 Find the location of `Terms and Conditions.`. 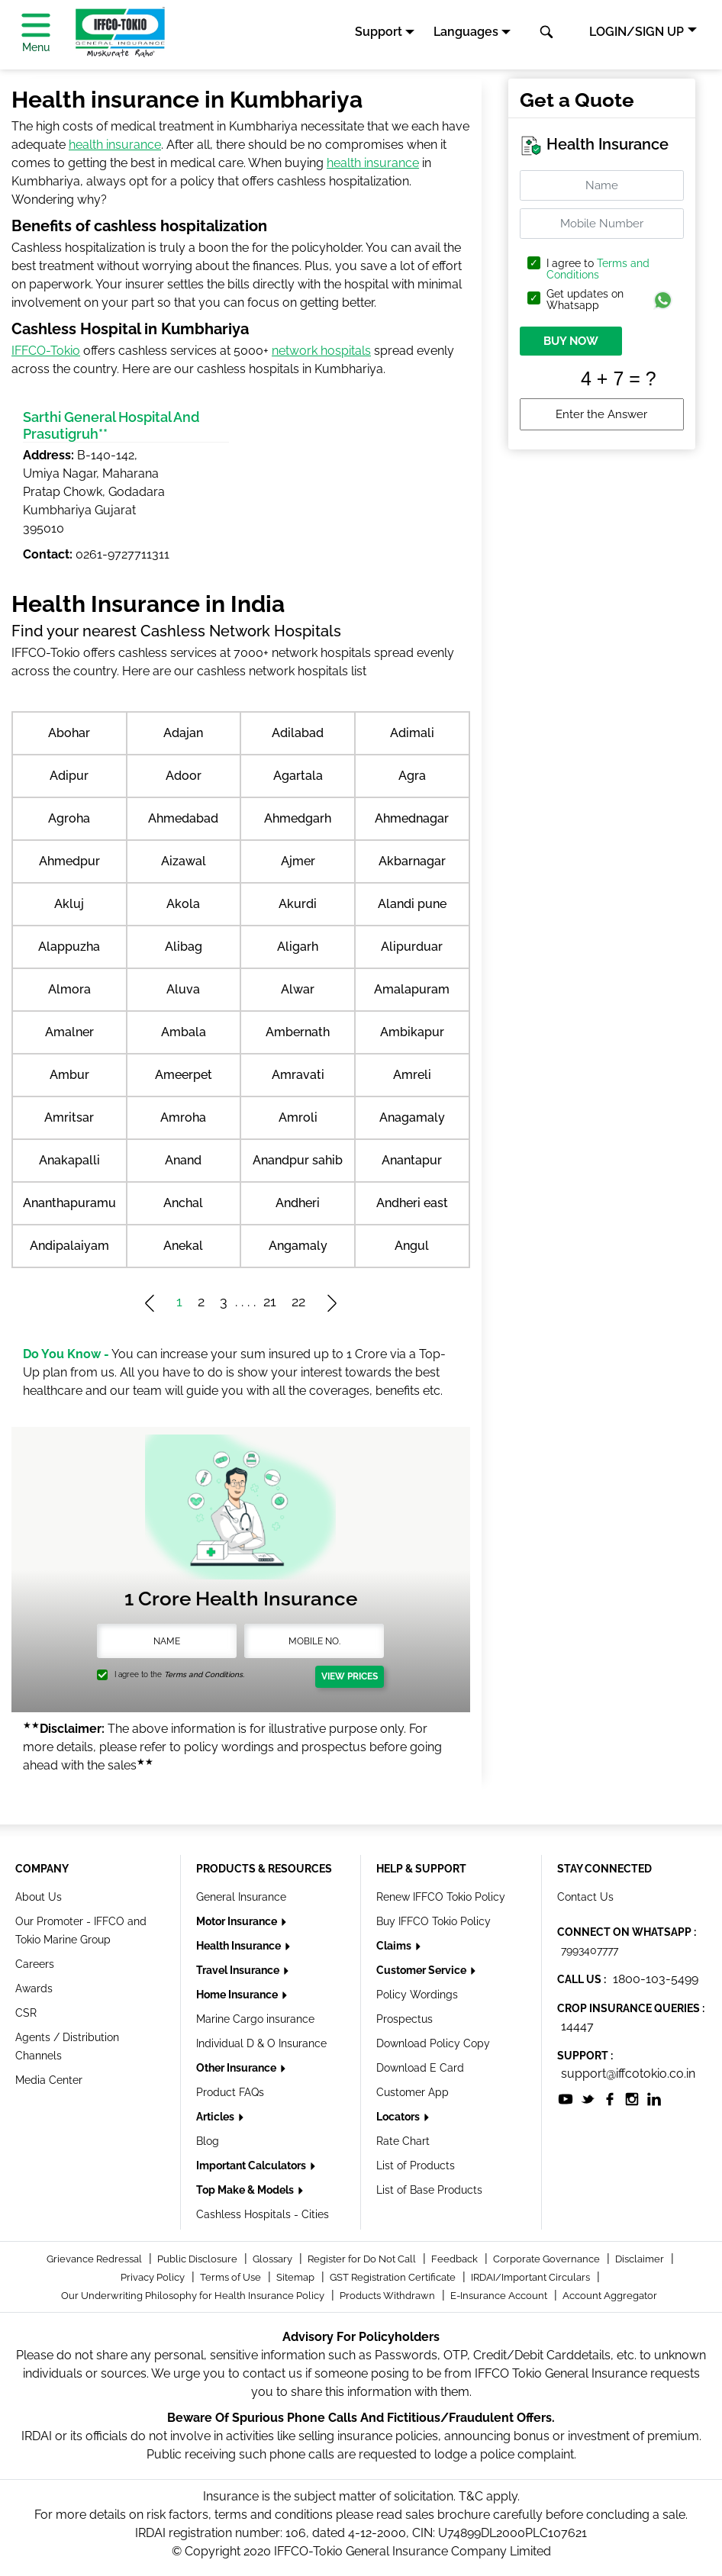

Terms and Conditions. is located at coordinates (204, 1674).